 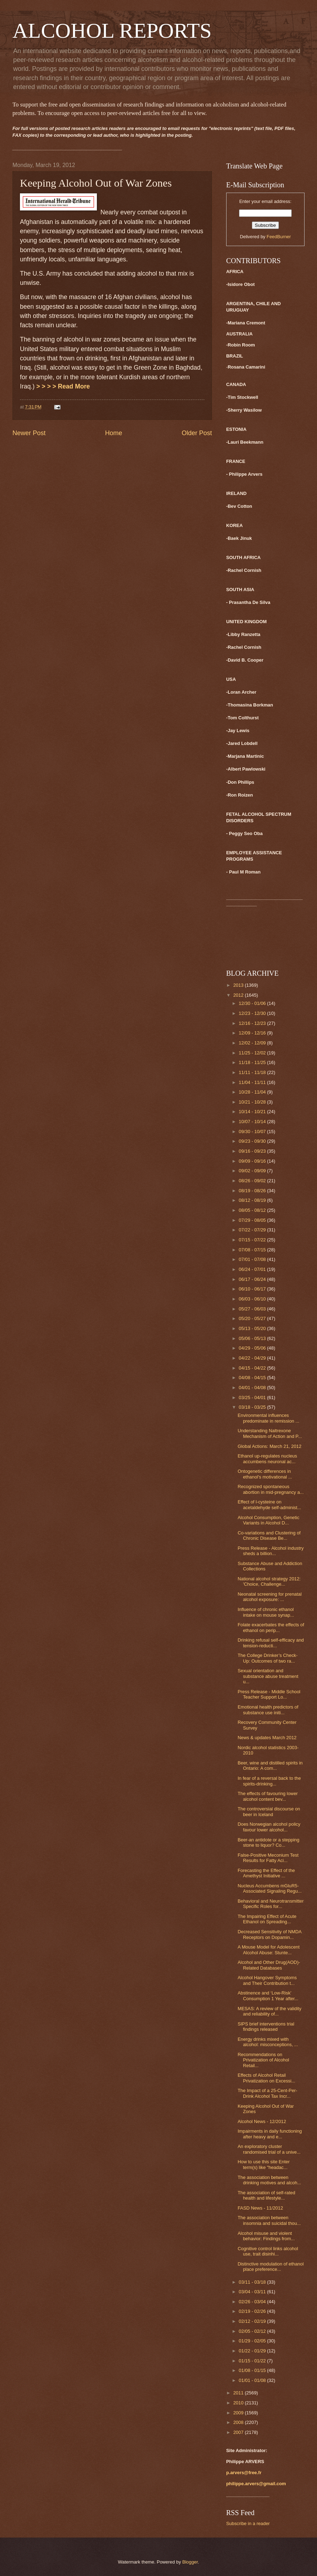 What do you see at coordinates (253, 1387) in the screenshot?
I see `04/01 - 04/08` at bounding box center [253, 1387].